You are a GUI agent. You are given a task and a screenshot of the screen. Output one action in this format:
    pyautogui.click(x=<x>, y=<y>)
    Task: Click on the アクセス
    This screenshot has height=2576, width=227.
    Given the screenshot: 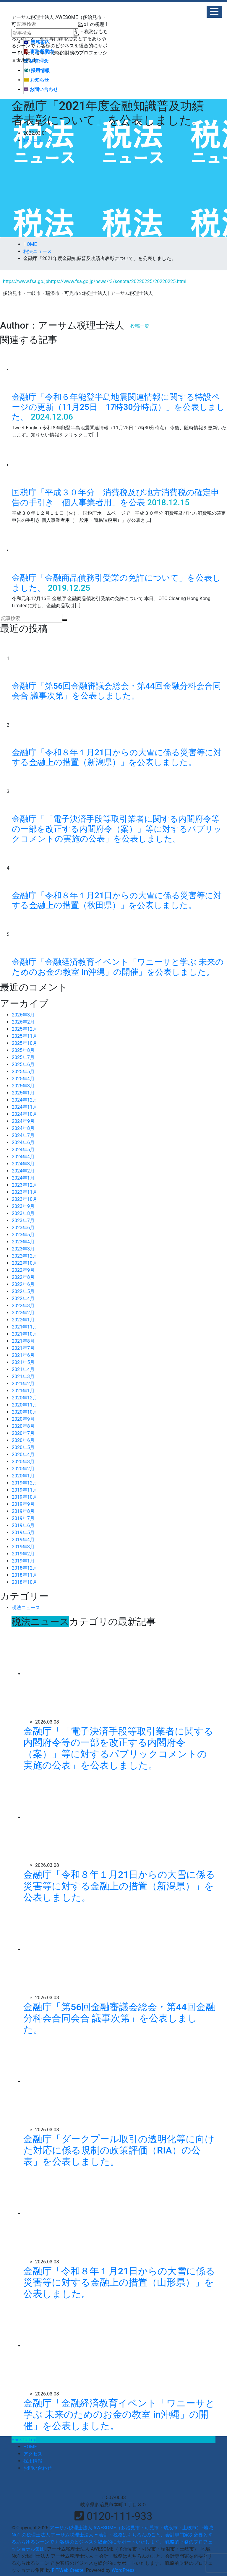 What is the action you would take?
    pyautogui.click(x=32, y=2454)
    